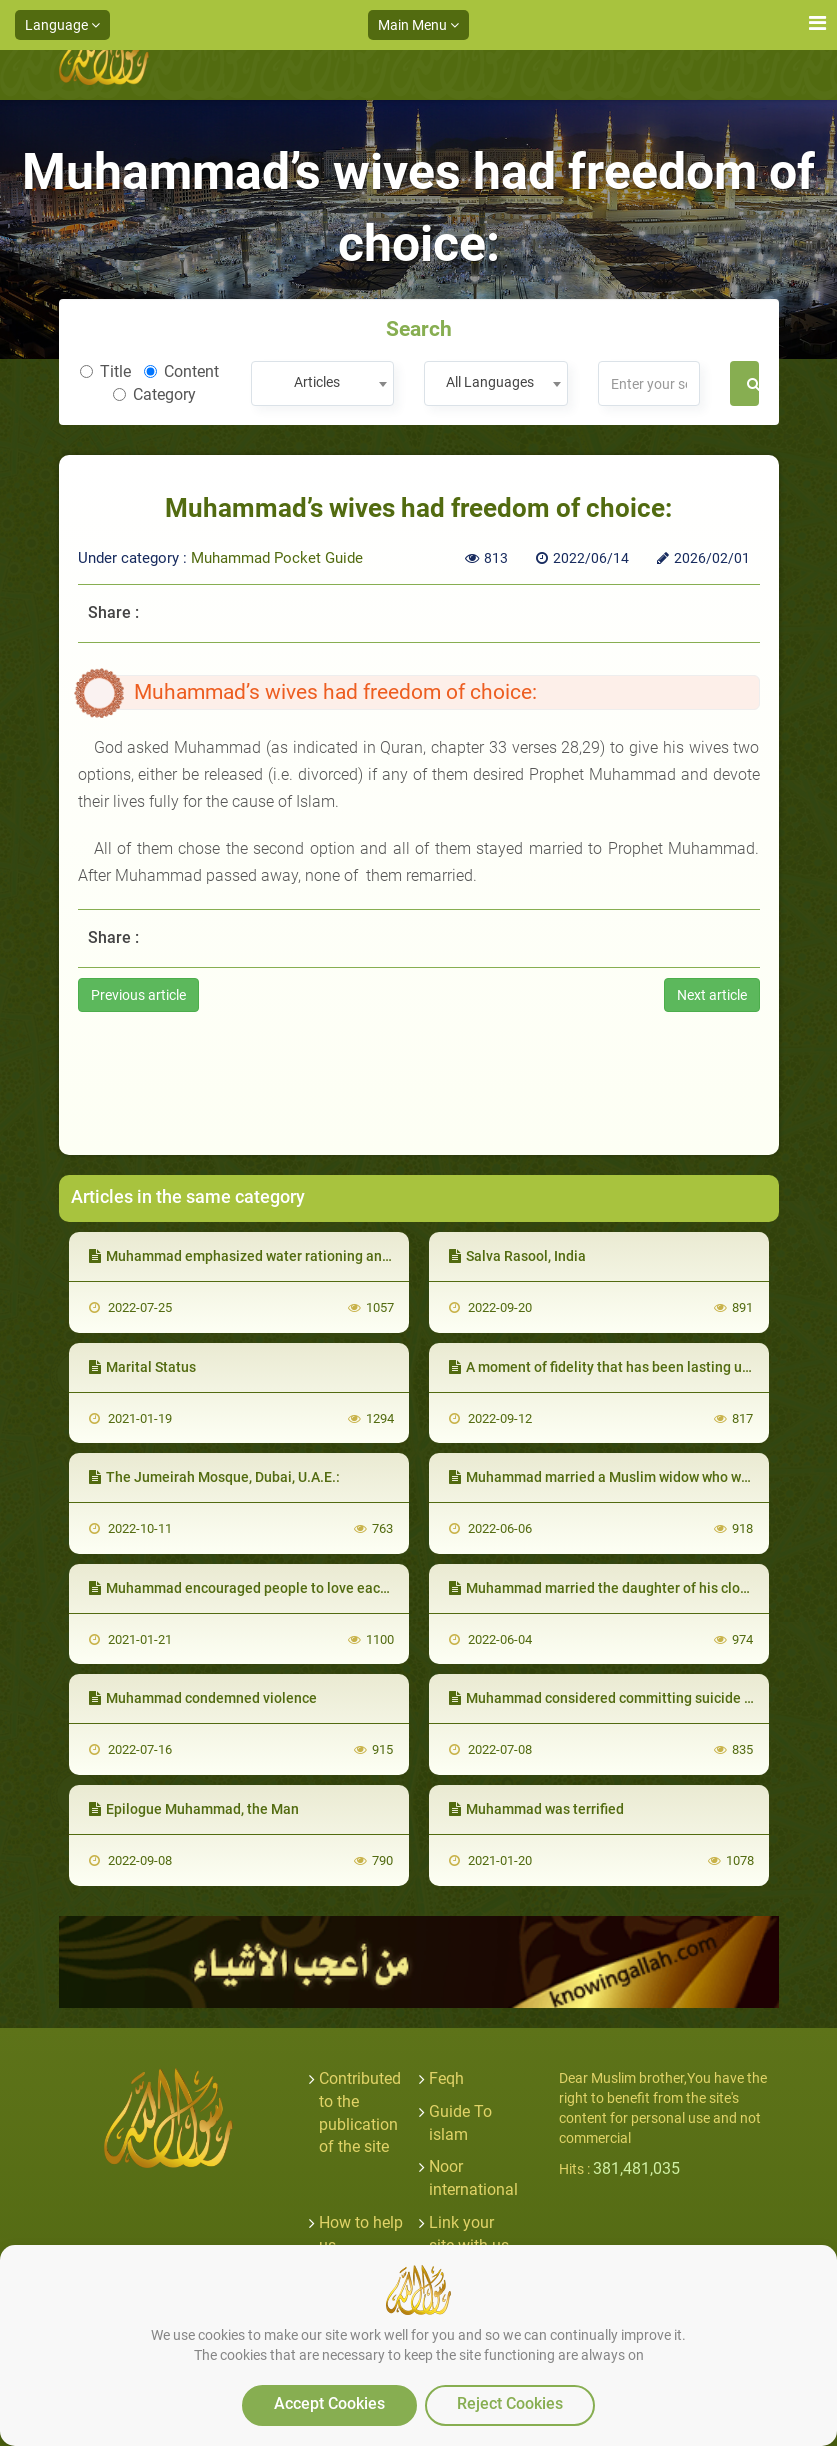 This screenshot has height=2446, width=837. Describe the element at coordinates (490, 382) in the screenshot. I see `All Languages [textbox]` at that location.